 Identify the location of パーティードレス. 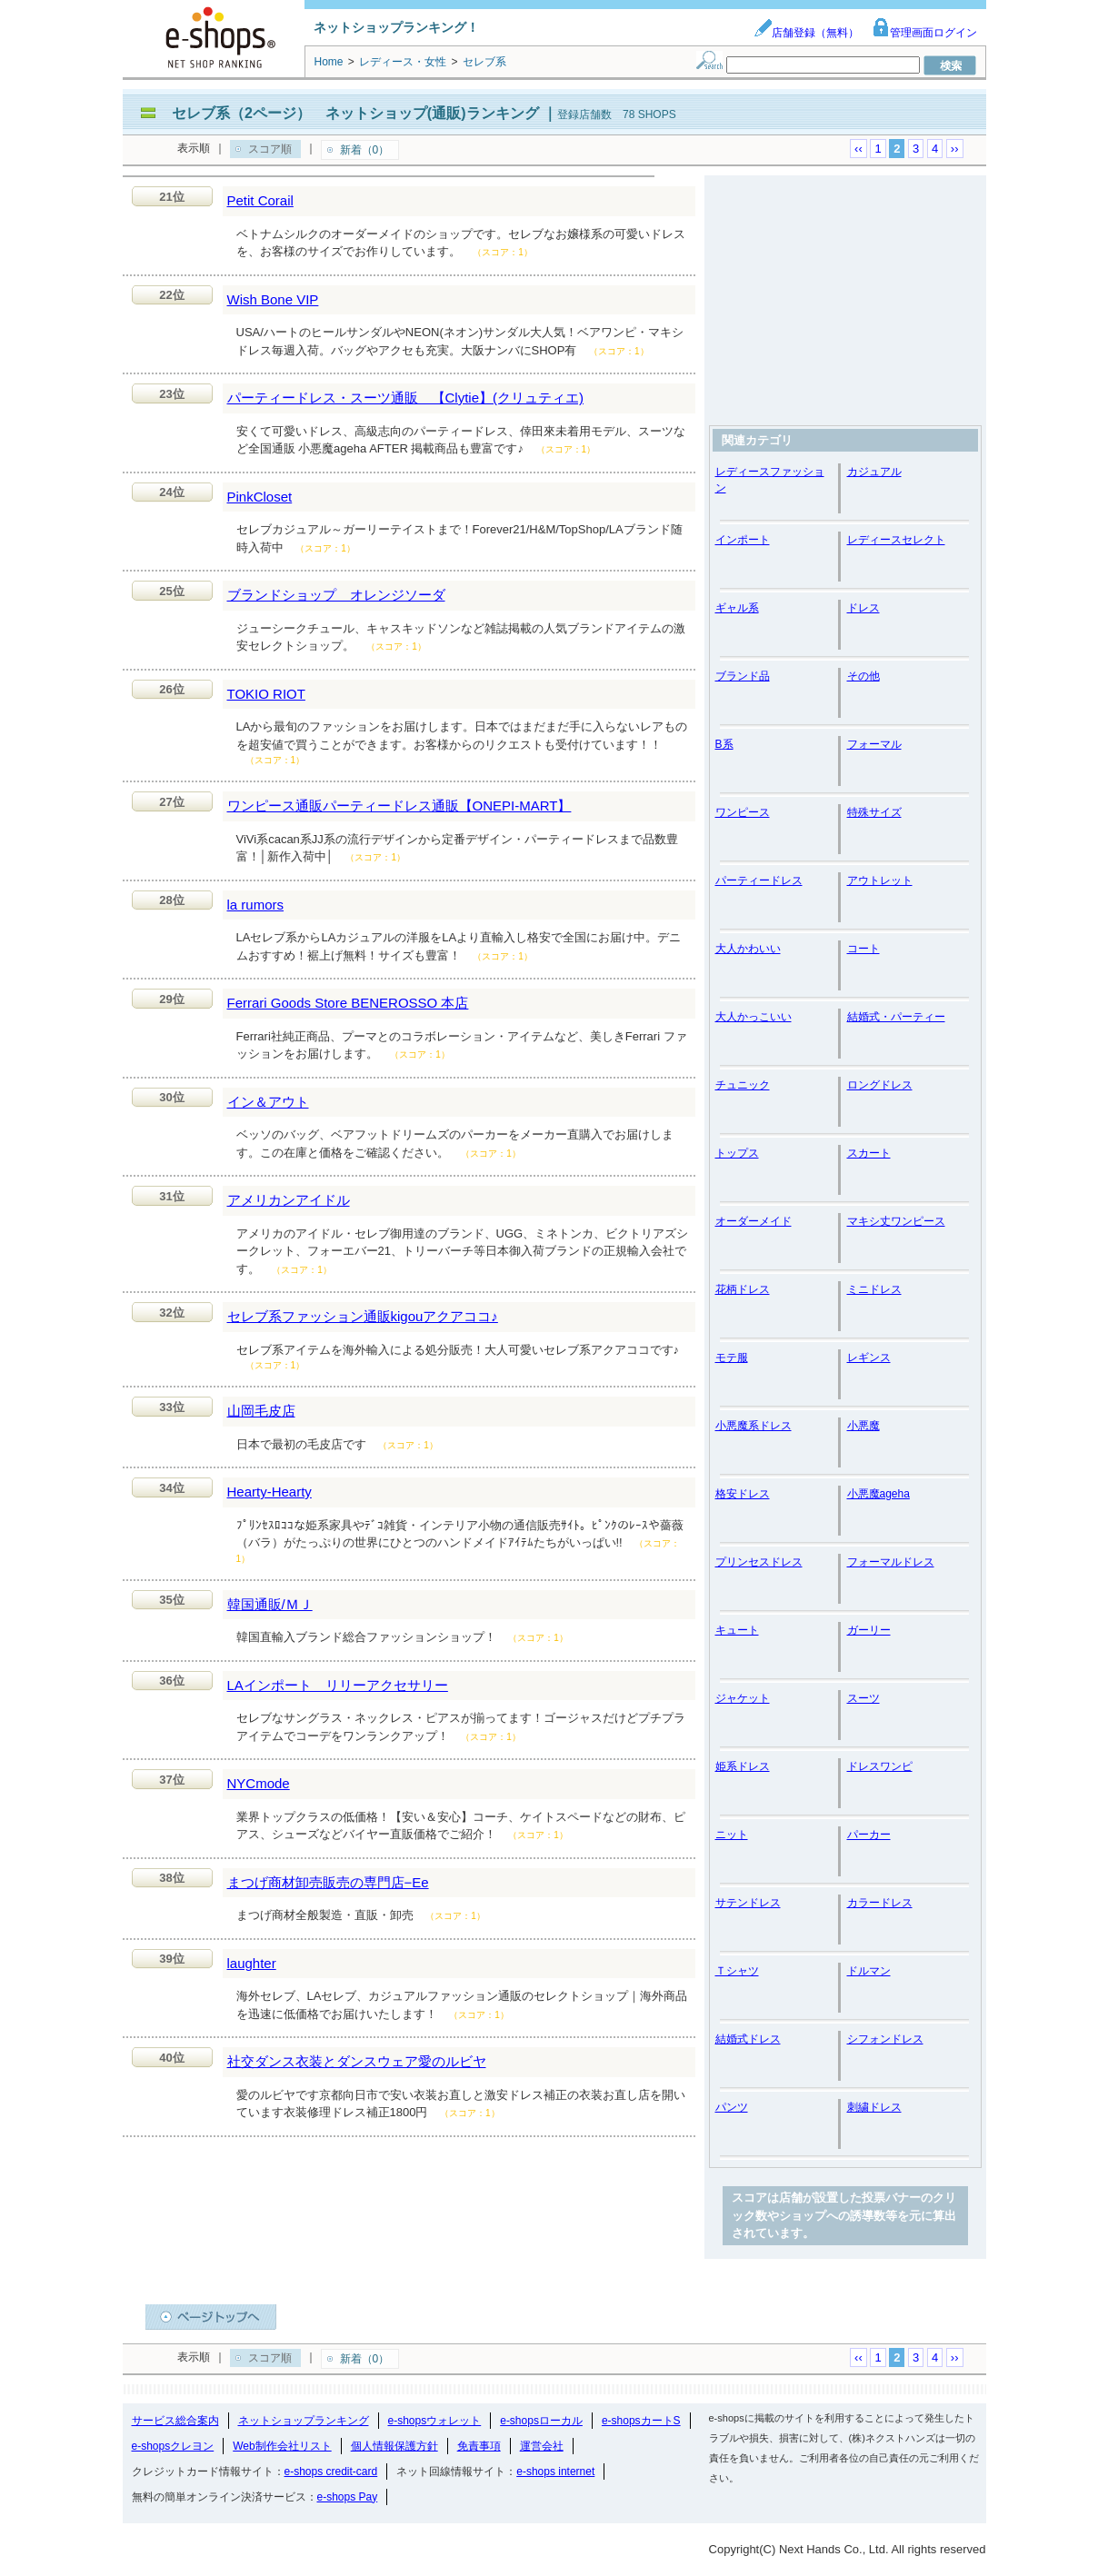
(759, 880).